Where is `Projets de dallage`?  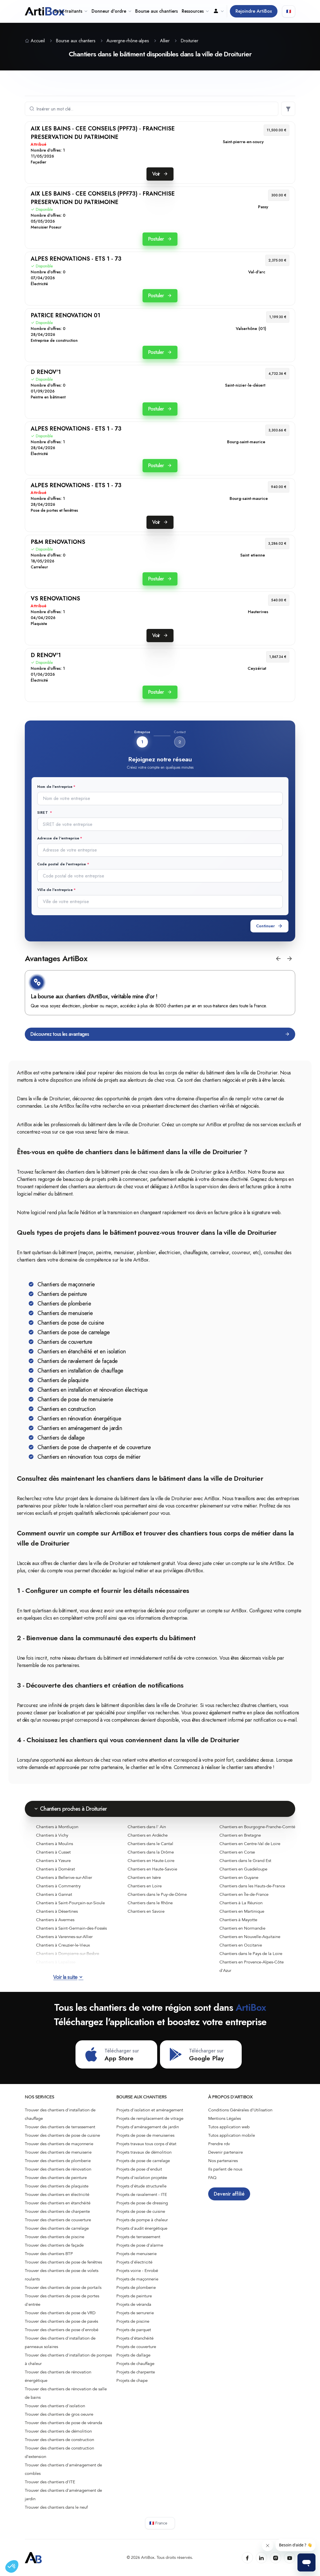 Projets de dallage is located at coordinates (133, 2355).